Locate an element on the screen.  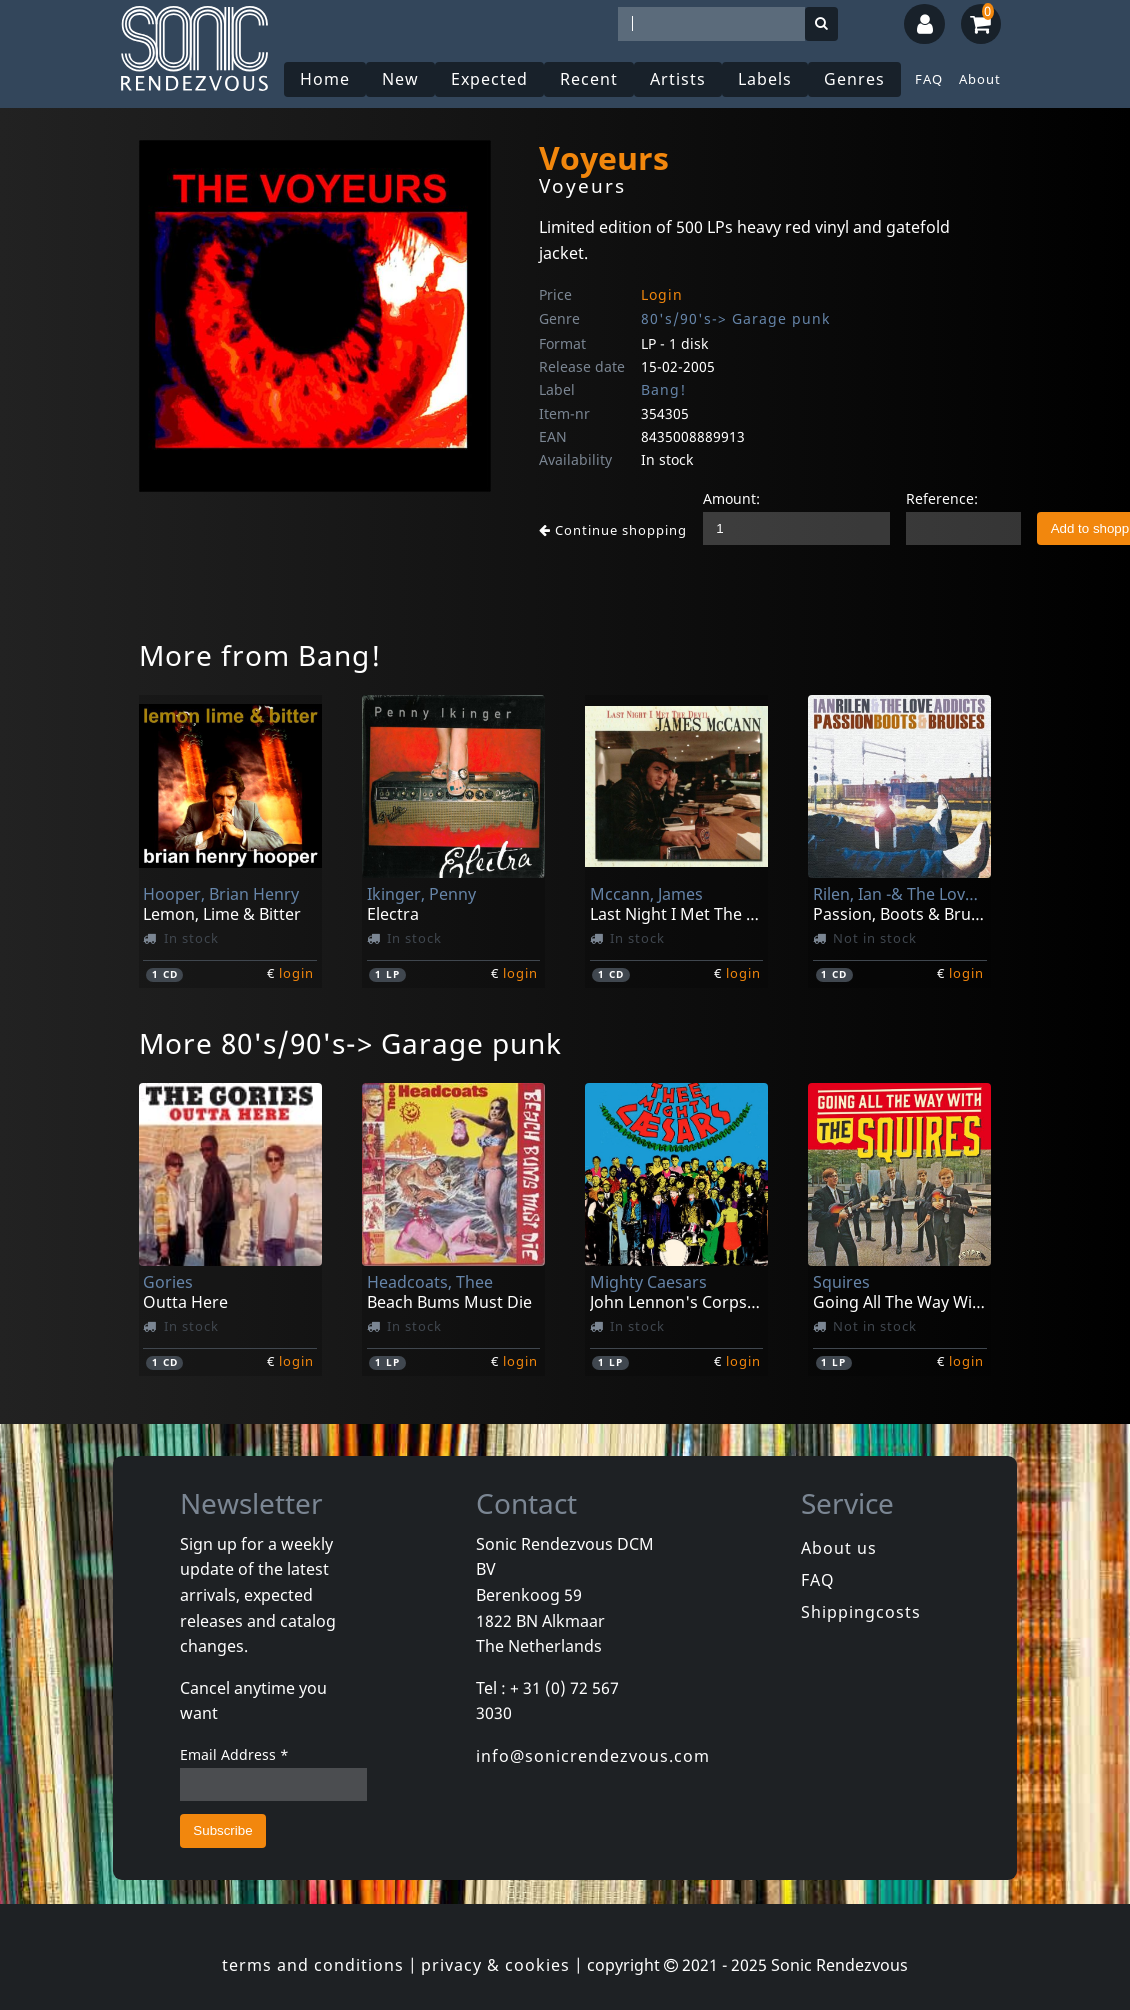
More from Bang! is located at coordinates (260, 655).